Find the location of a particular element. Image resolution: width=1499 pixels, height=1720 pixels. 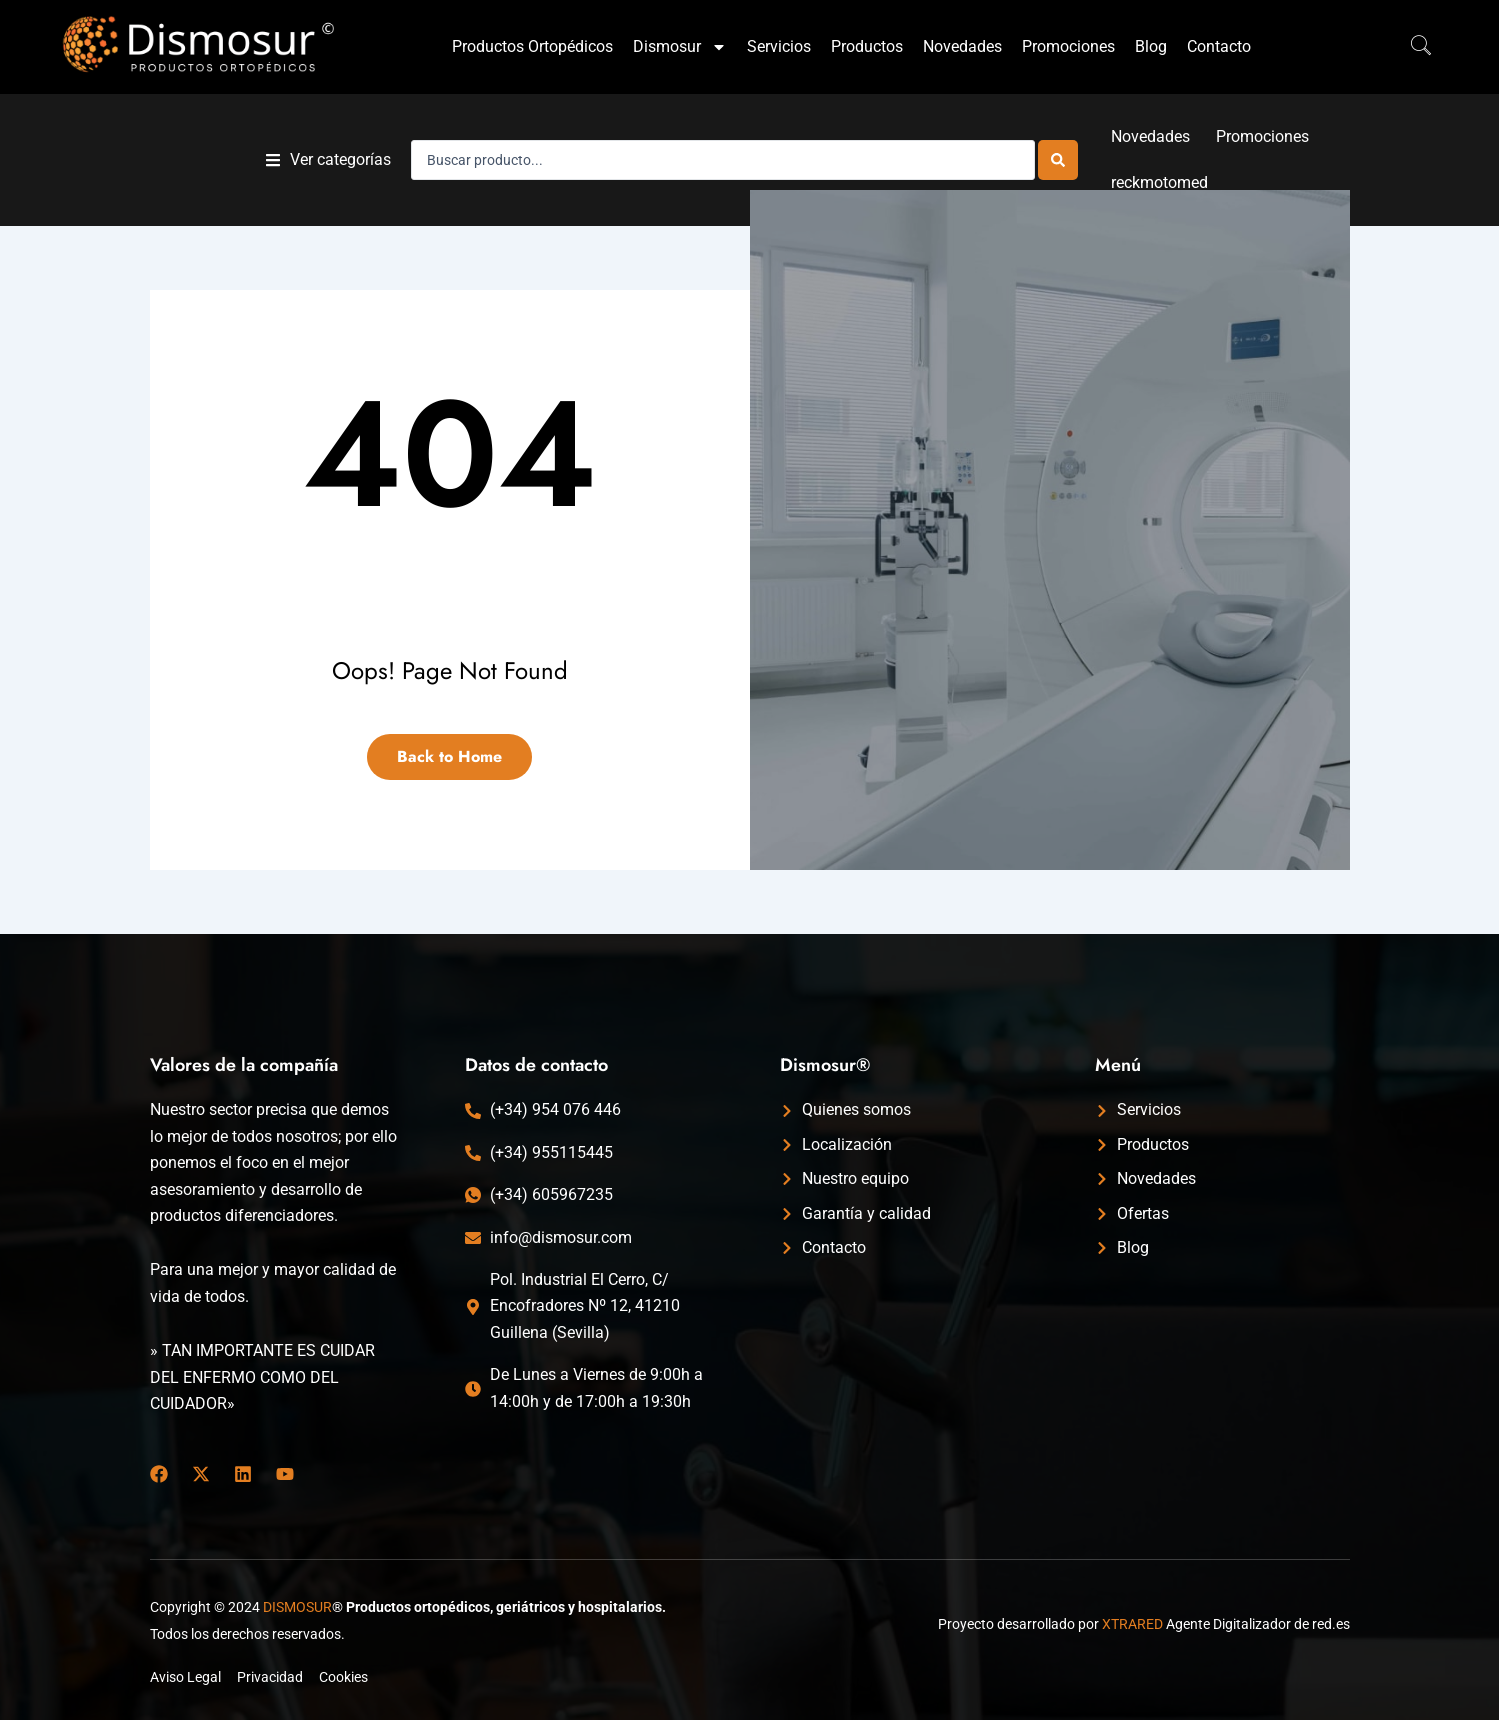

[navsearch-button] is located at coordinates (1411, 47).